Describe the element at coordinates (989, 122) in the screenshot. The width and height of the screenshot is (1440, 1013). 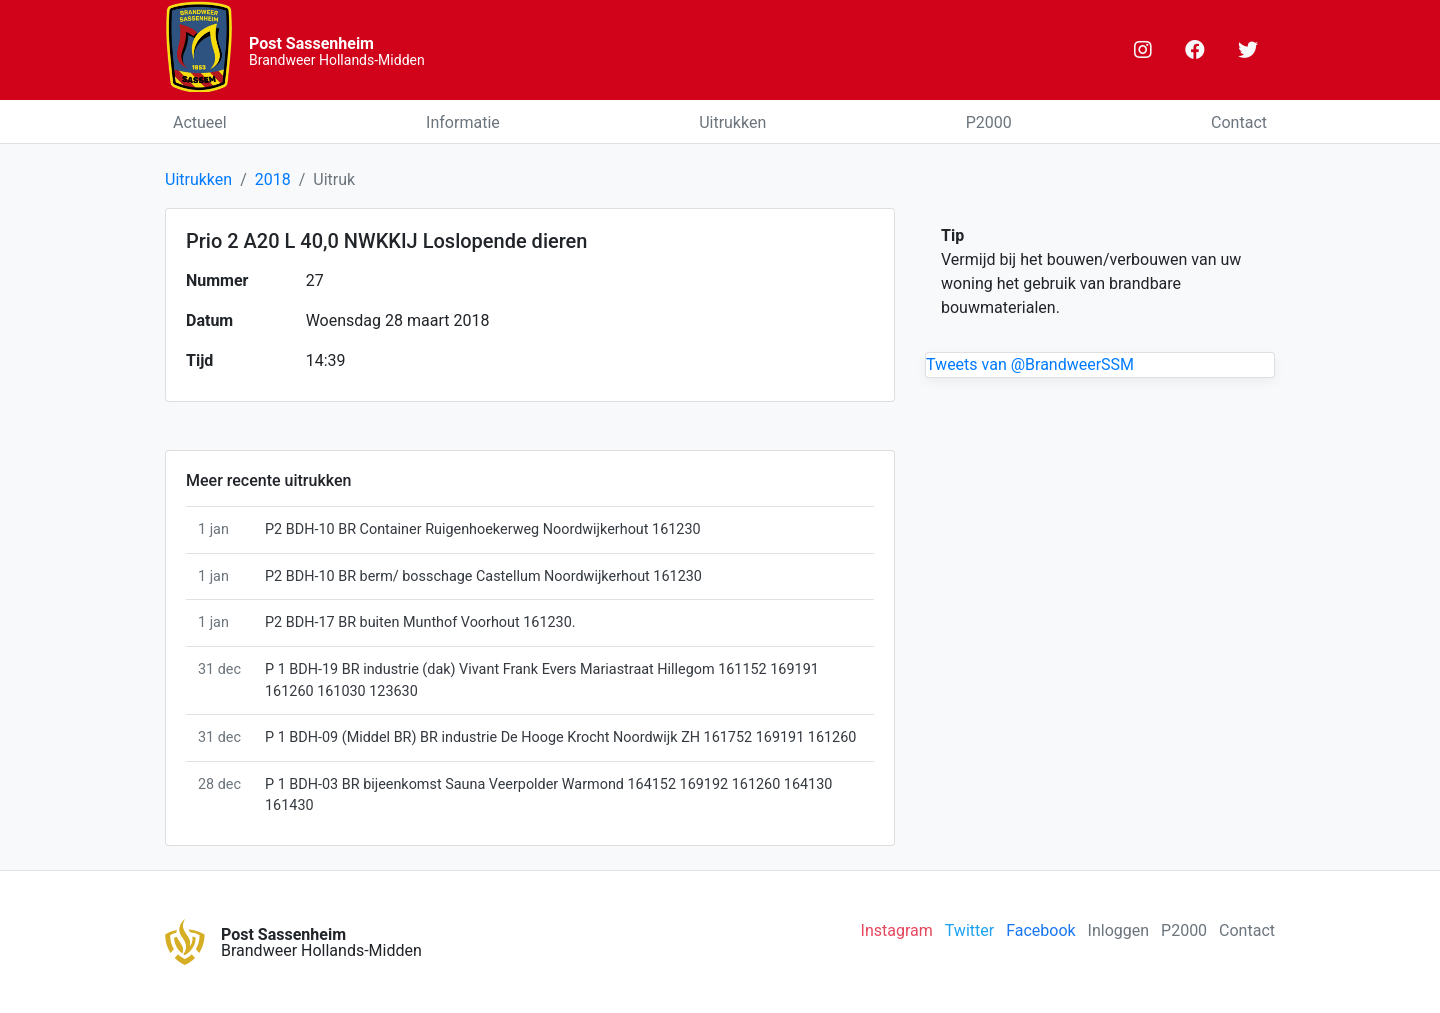
I see `P2000` at that location.